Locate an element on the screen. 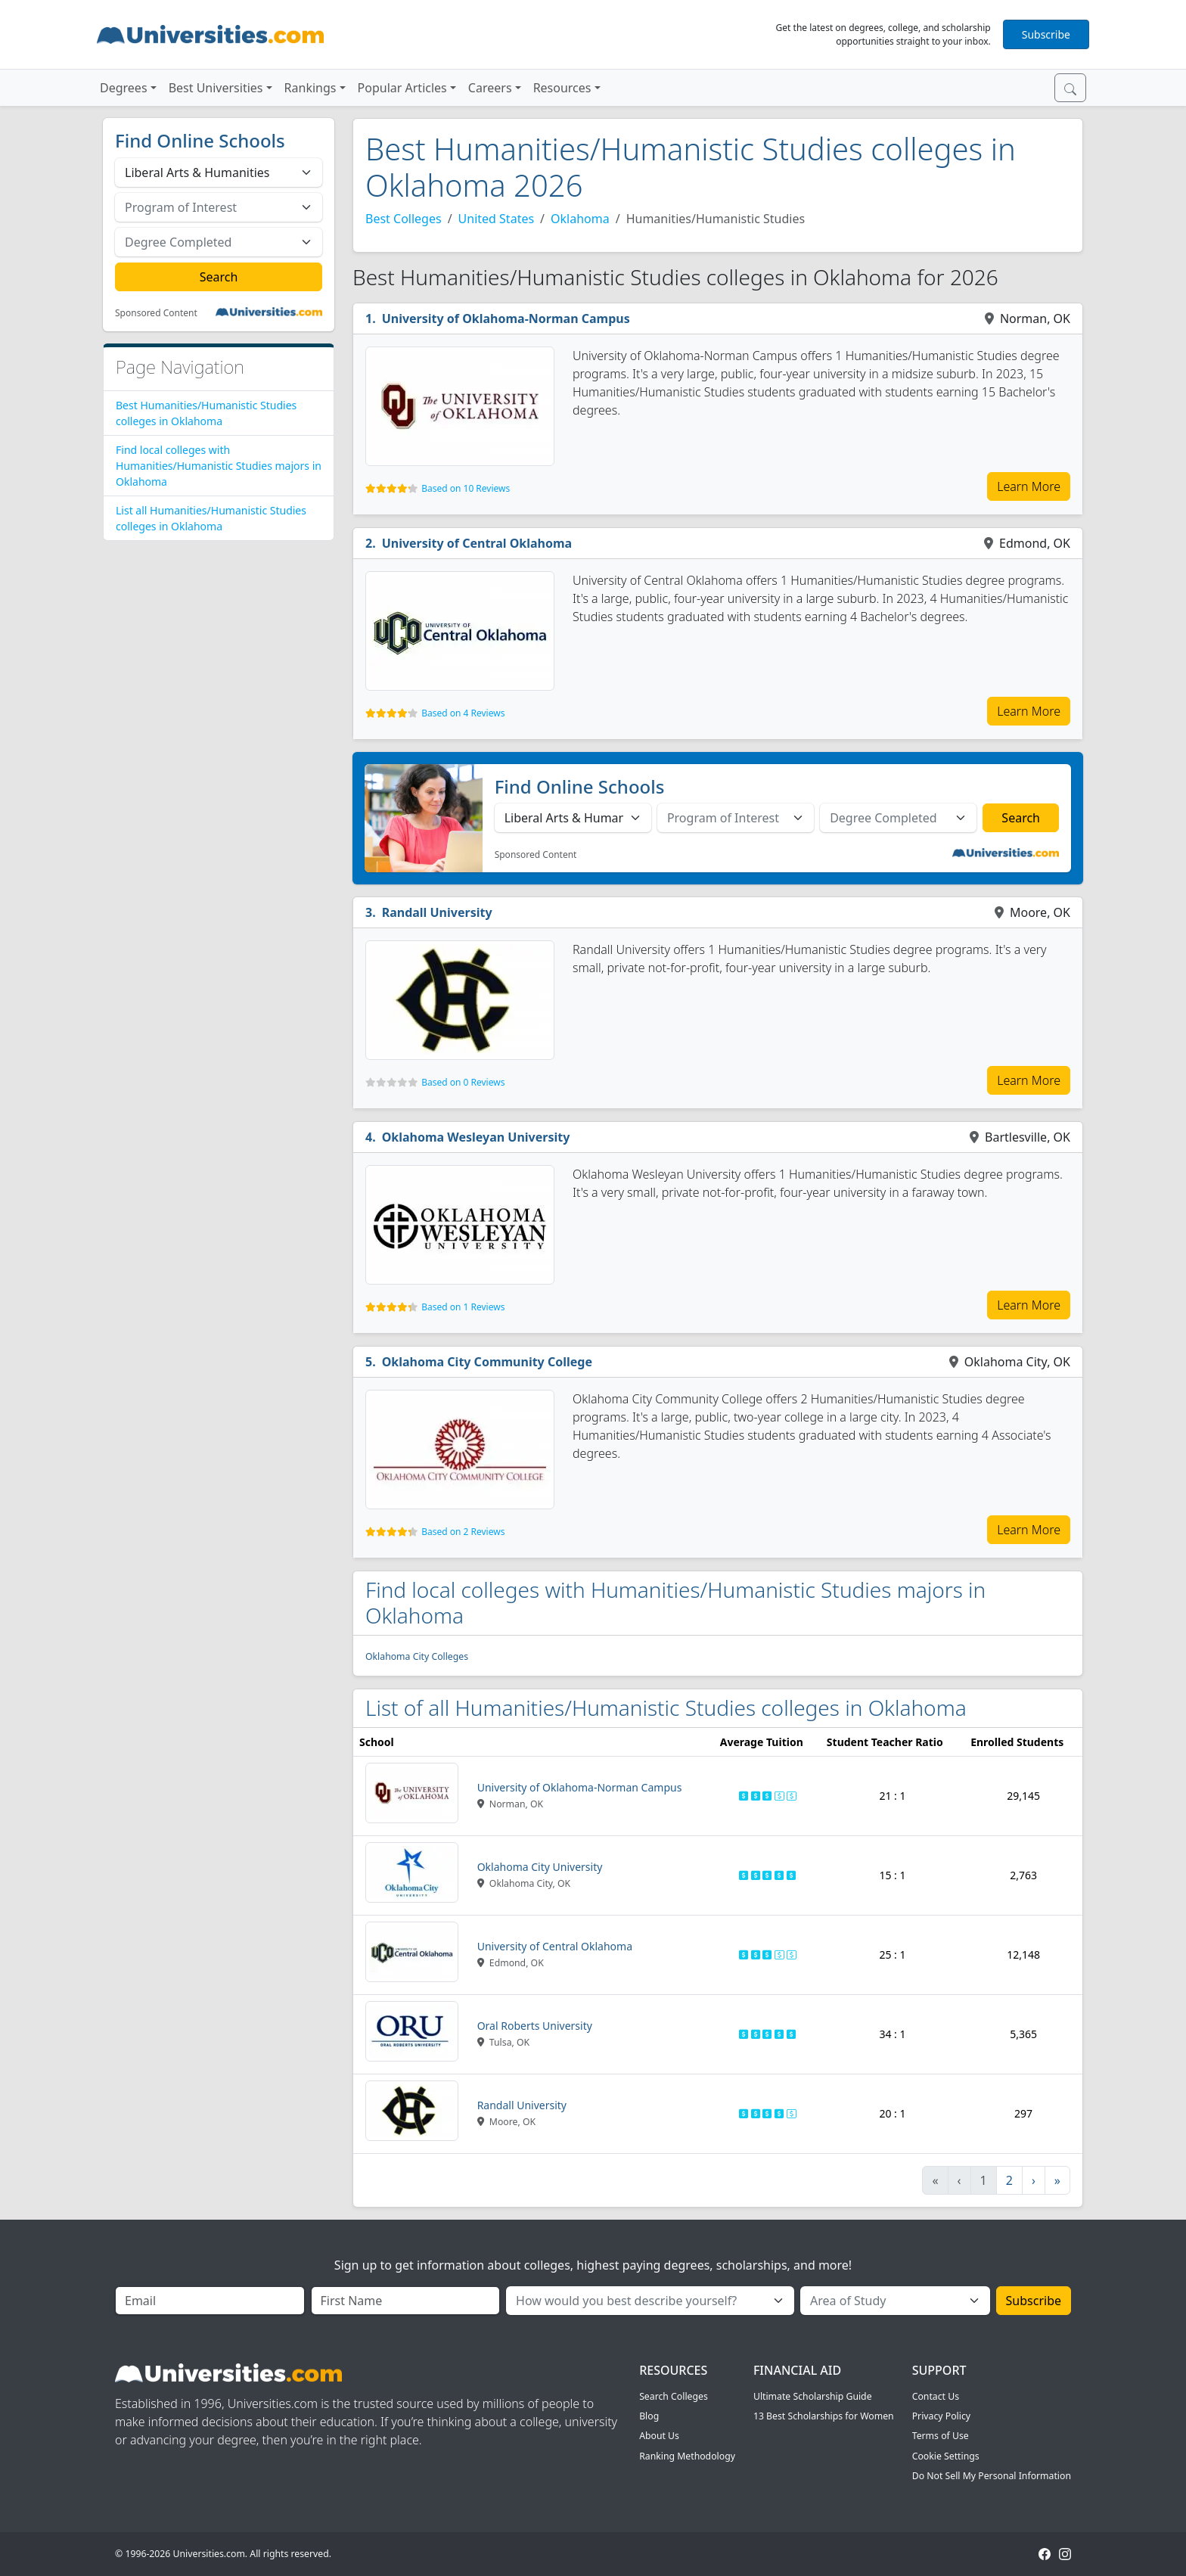 This screenshot has height=2576, width=1186. Degrees [button] is located at coordinates (123, 87).